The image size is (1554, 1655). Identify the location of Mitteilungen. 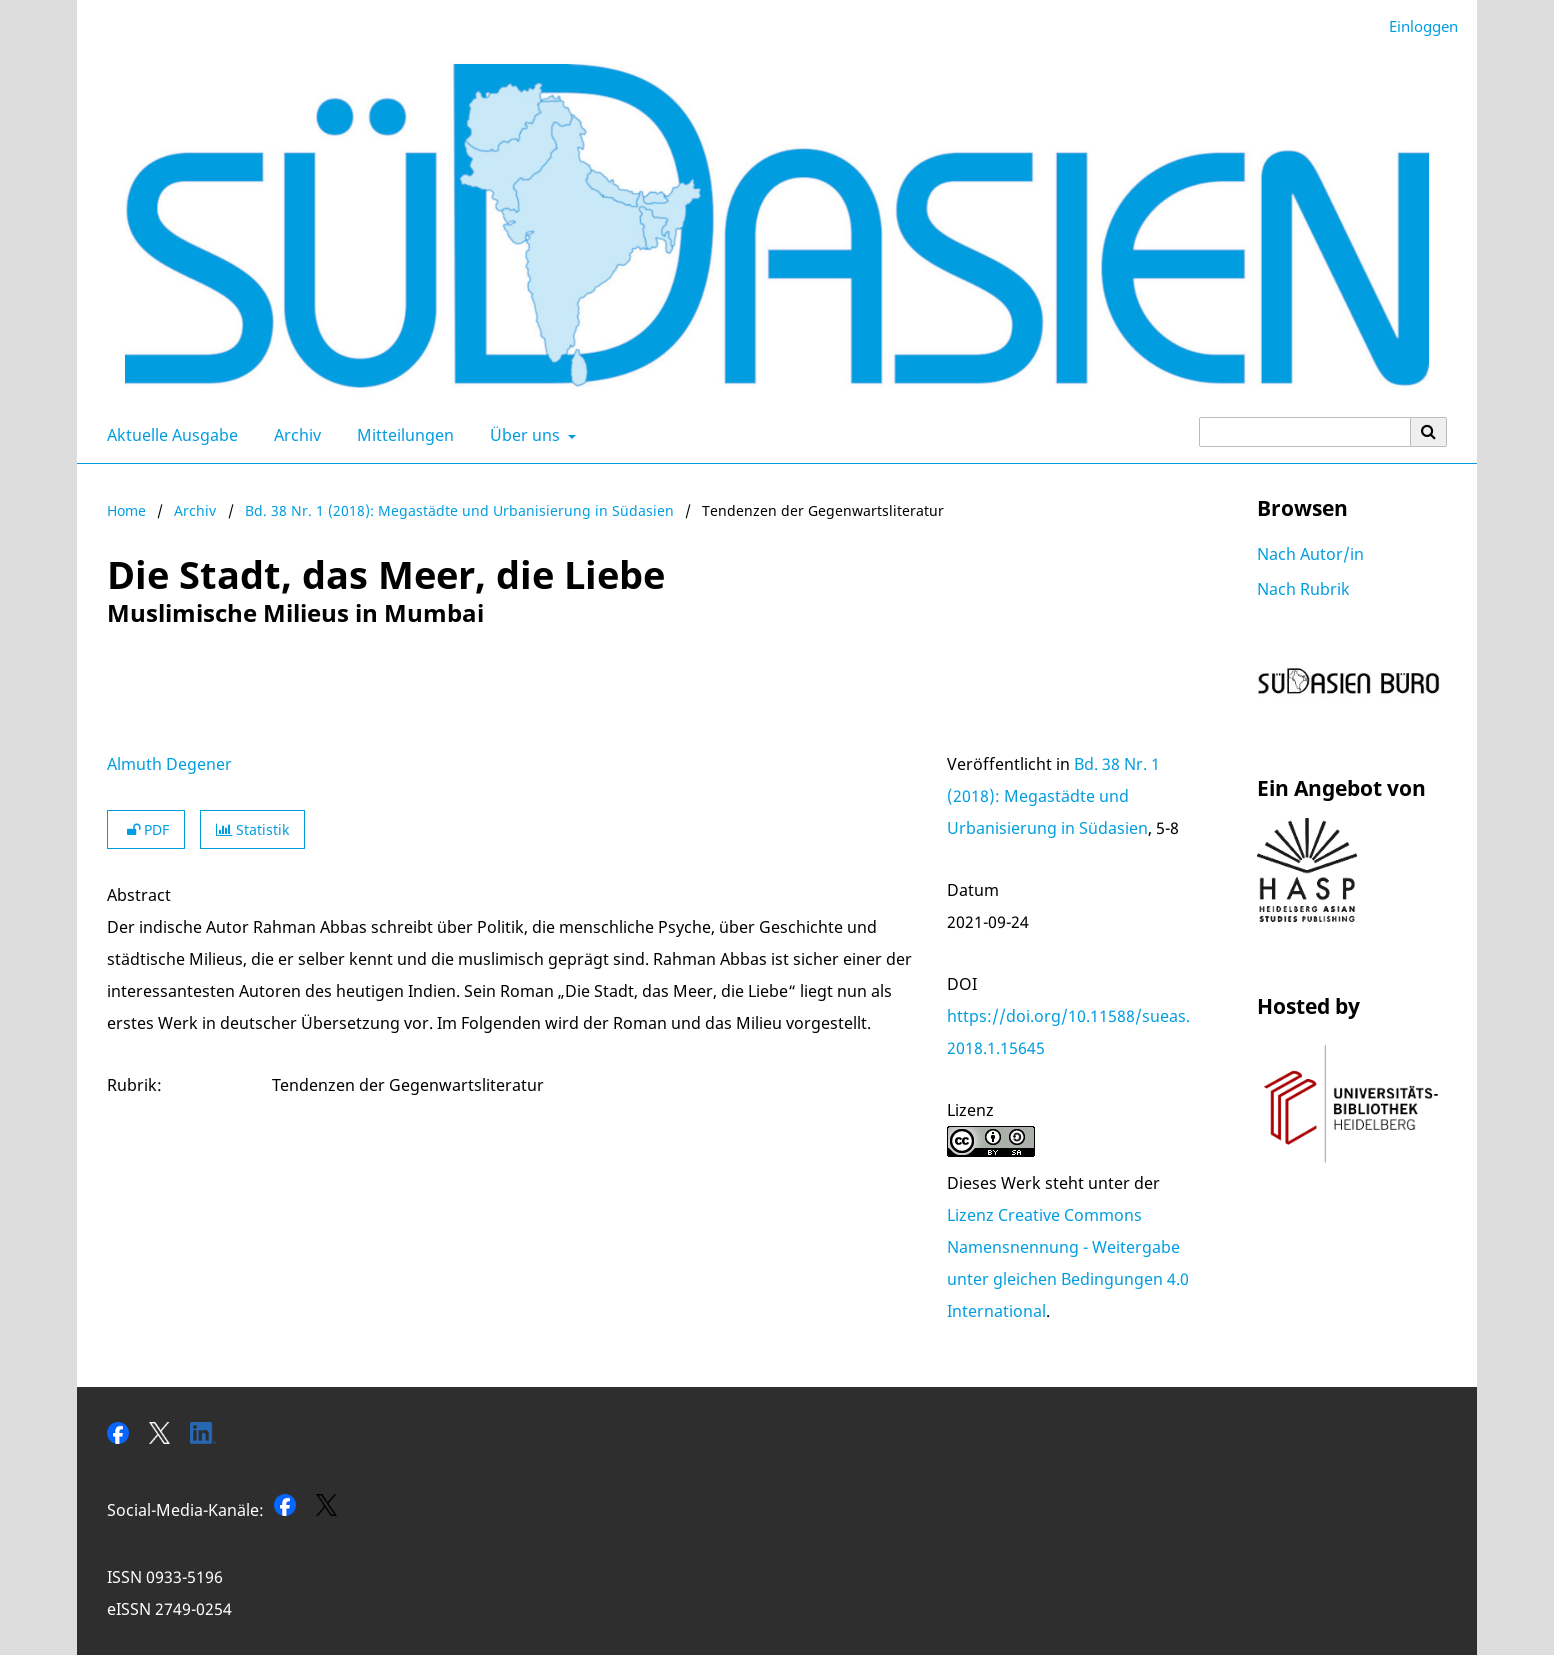
(401, 435).